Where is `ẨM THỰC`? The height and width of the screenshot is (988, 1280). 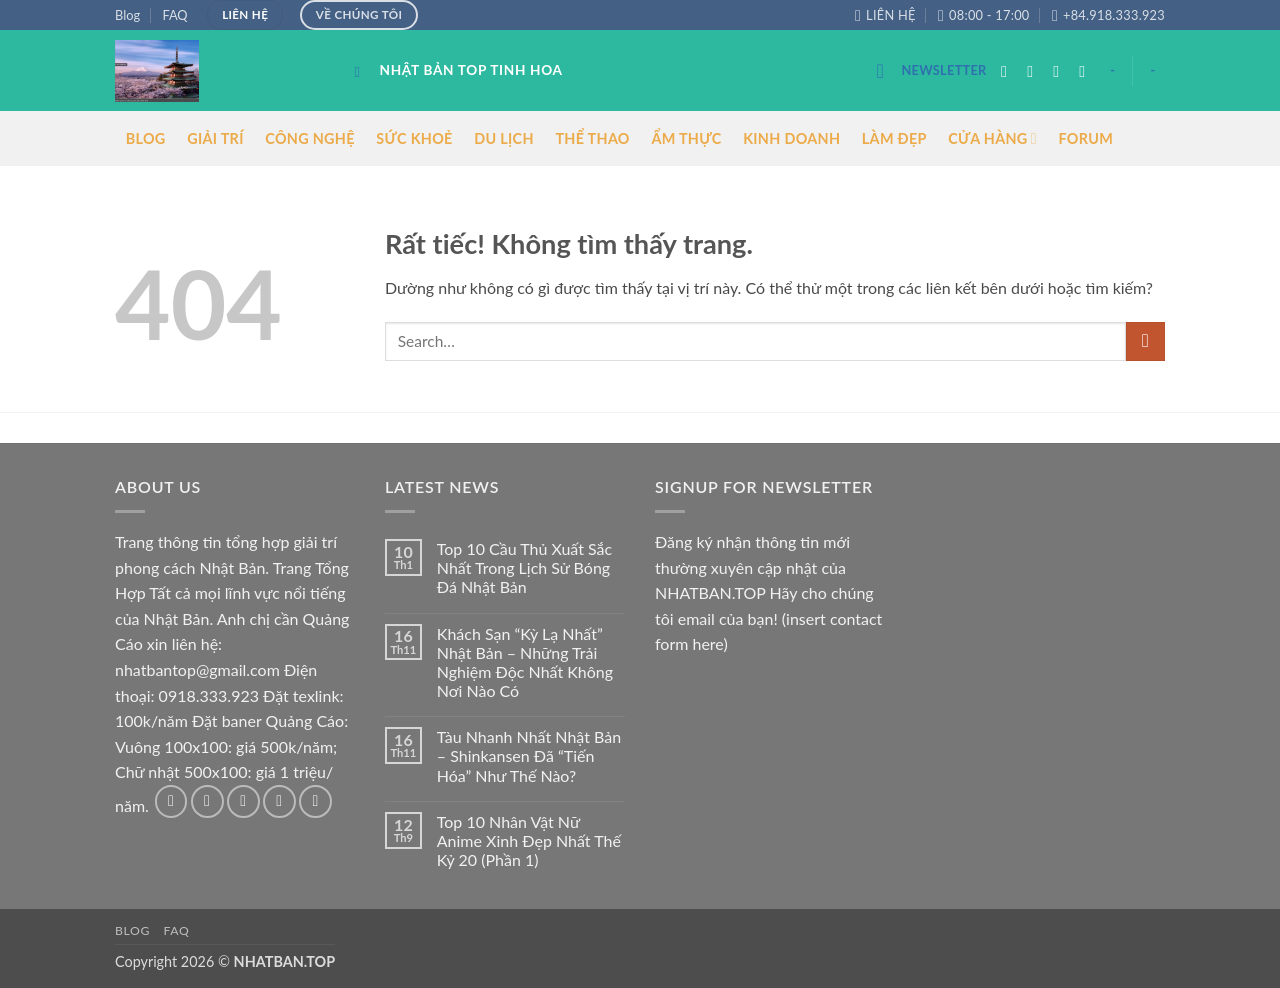 ẨM THỰC is located at coordinates (686, 138).